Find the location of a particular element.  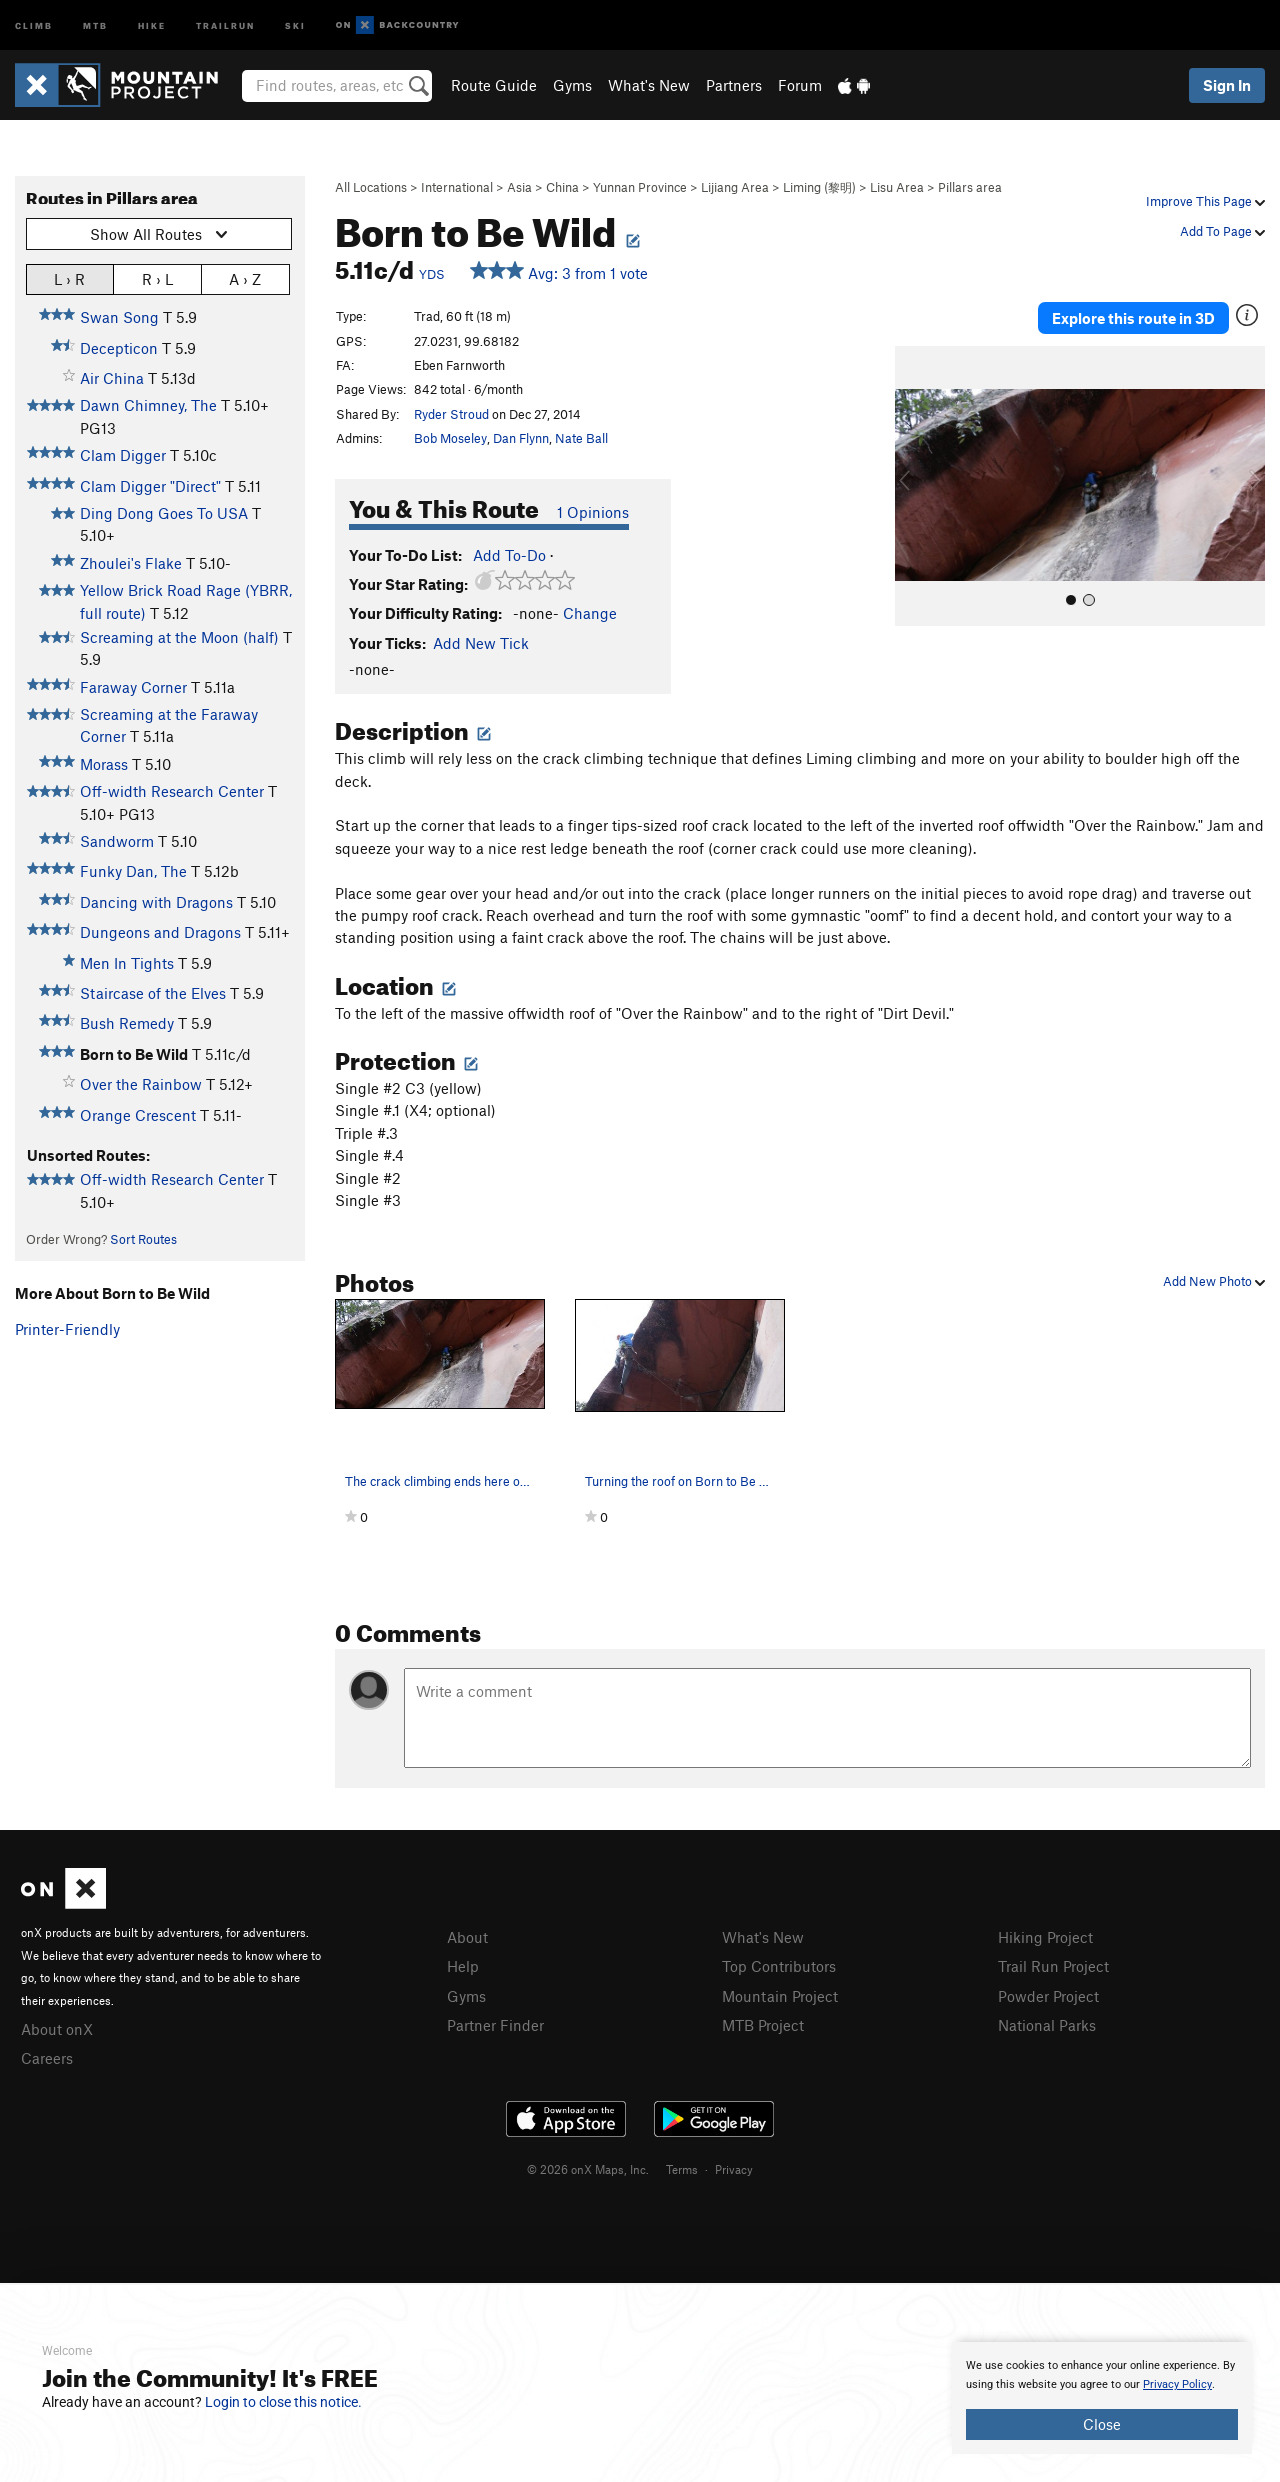

Over the Rainbow is located at coordinates (141, 1084).